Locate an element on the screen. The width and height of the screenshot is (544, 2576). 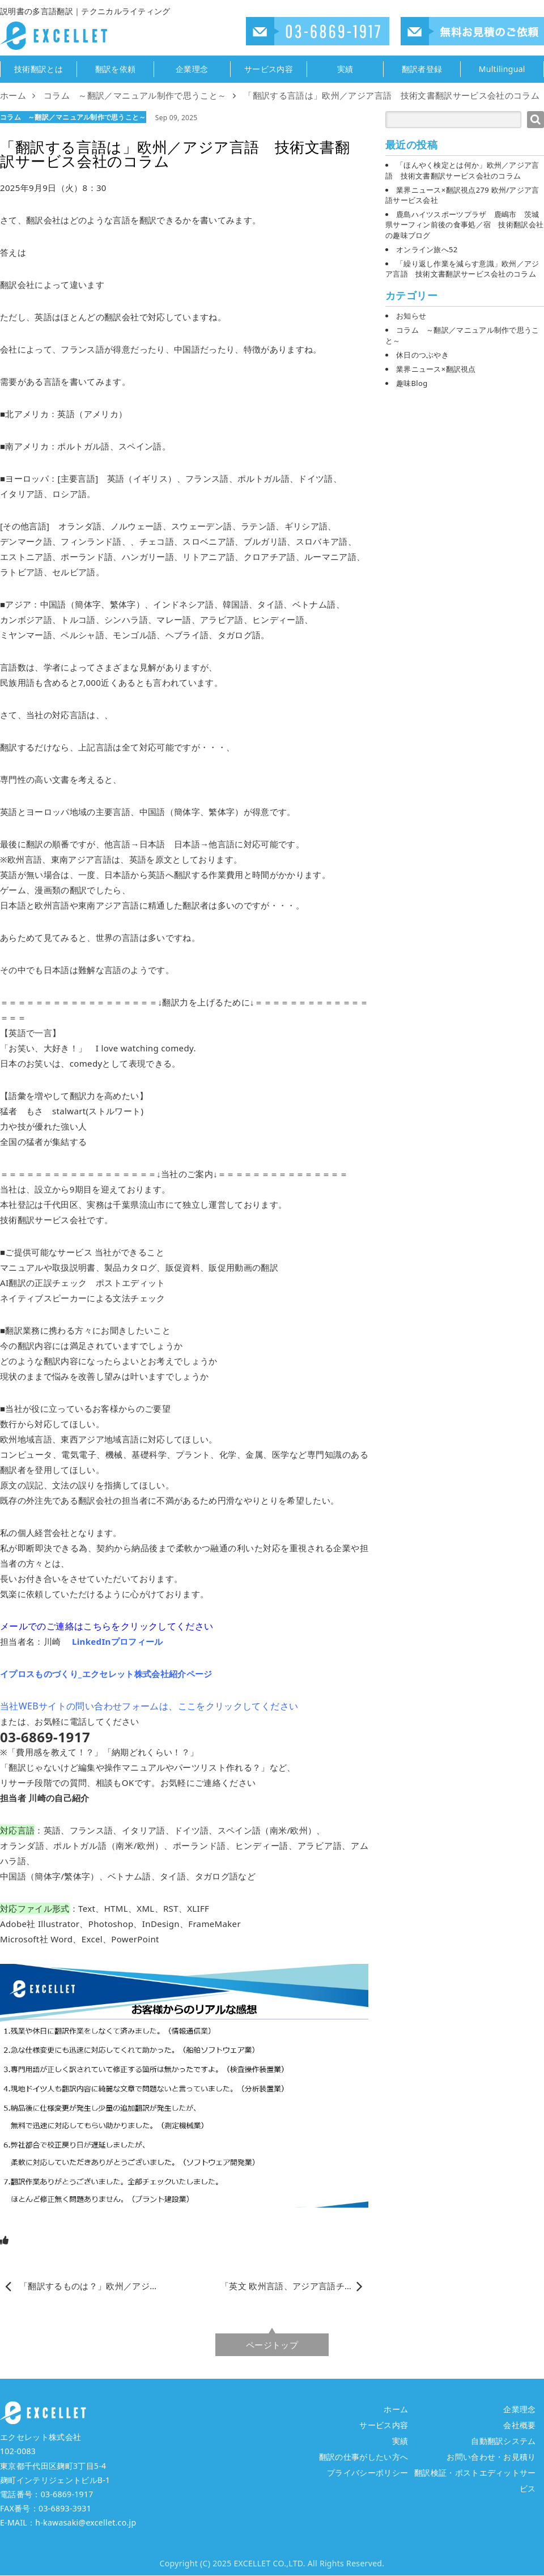
当社WEBサイトの問い合わせフォームは、ここをクリックしてください is located at coordinates (149, 1706).